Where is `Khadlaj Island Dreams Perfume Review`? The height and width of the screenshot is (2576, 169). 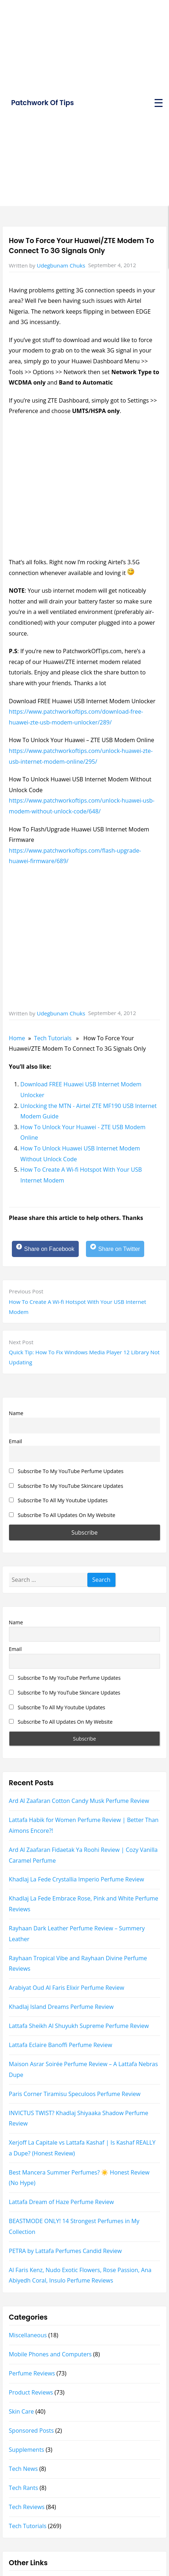 Khadlaj Island Dreams Perfume Review is located at coordinates (61, 2007).